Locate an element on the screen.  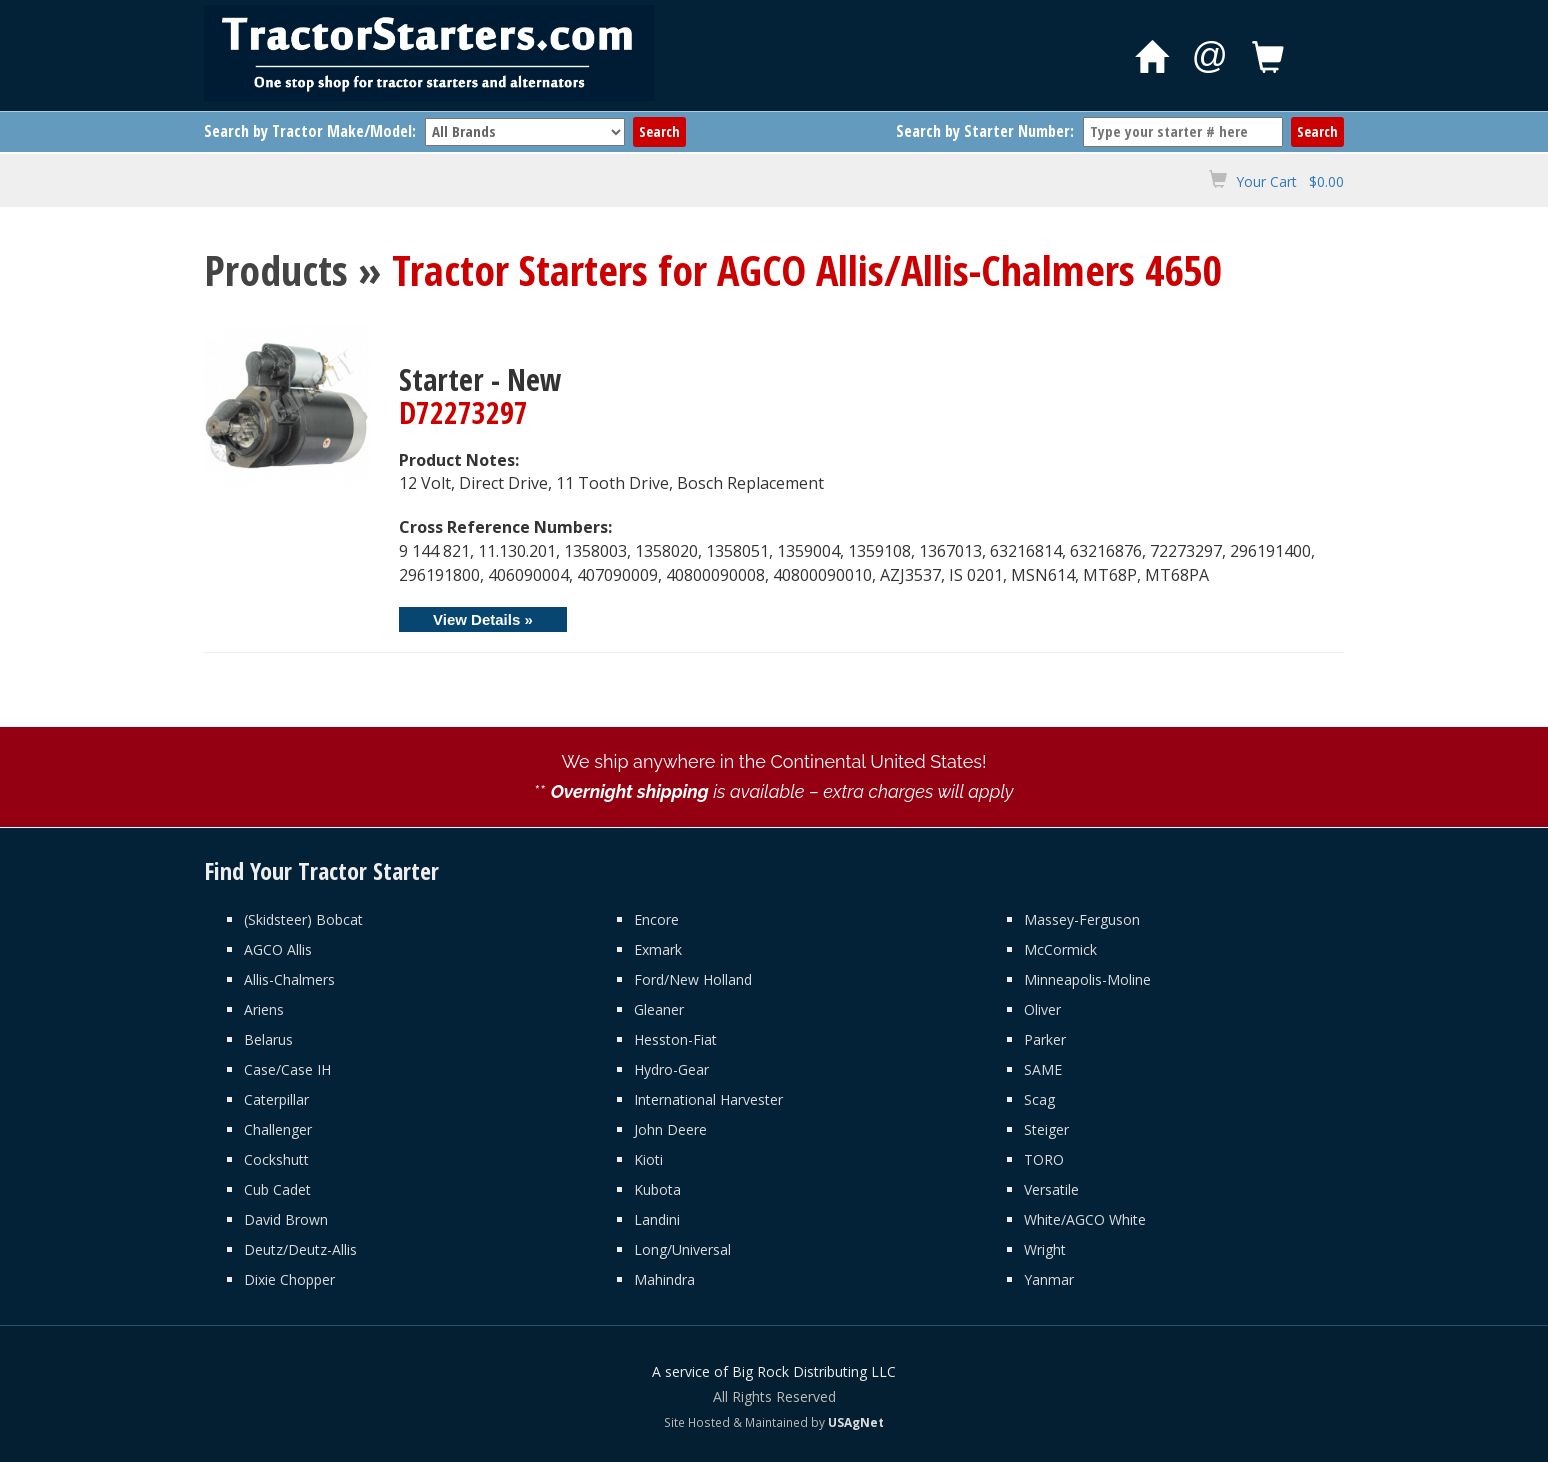
Long/Universal is located at coordinates (682, 1249).